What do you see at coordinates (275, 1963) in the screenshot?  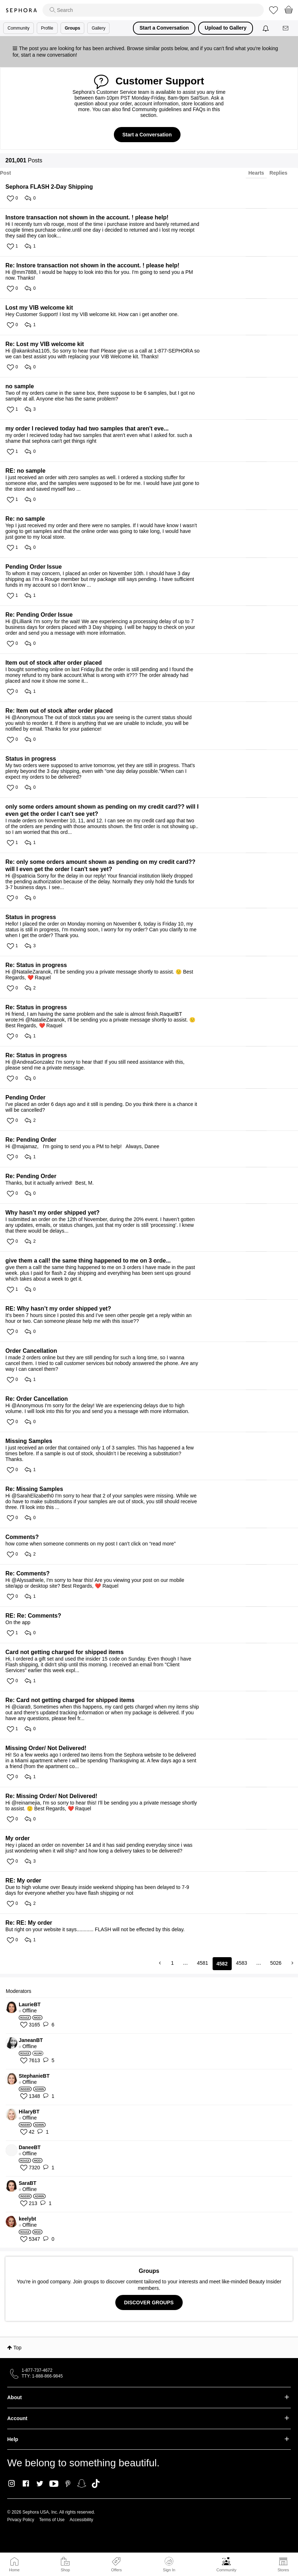 I see `5026 [Page 5026]` at bounding box center [275, 1963].